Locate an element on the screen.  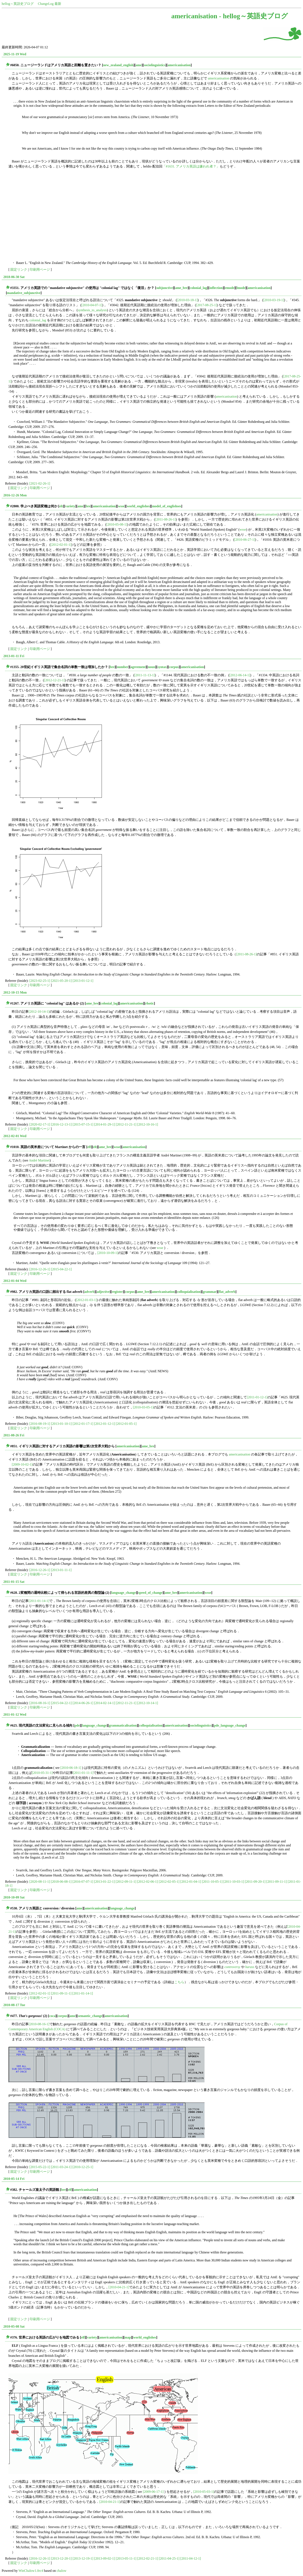
[2010-04-21-1] is located at coordinates (119, 2287).